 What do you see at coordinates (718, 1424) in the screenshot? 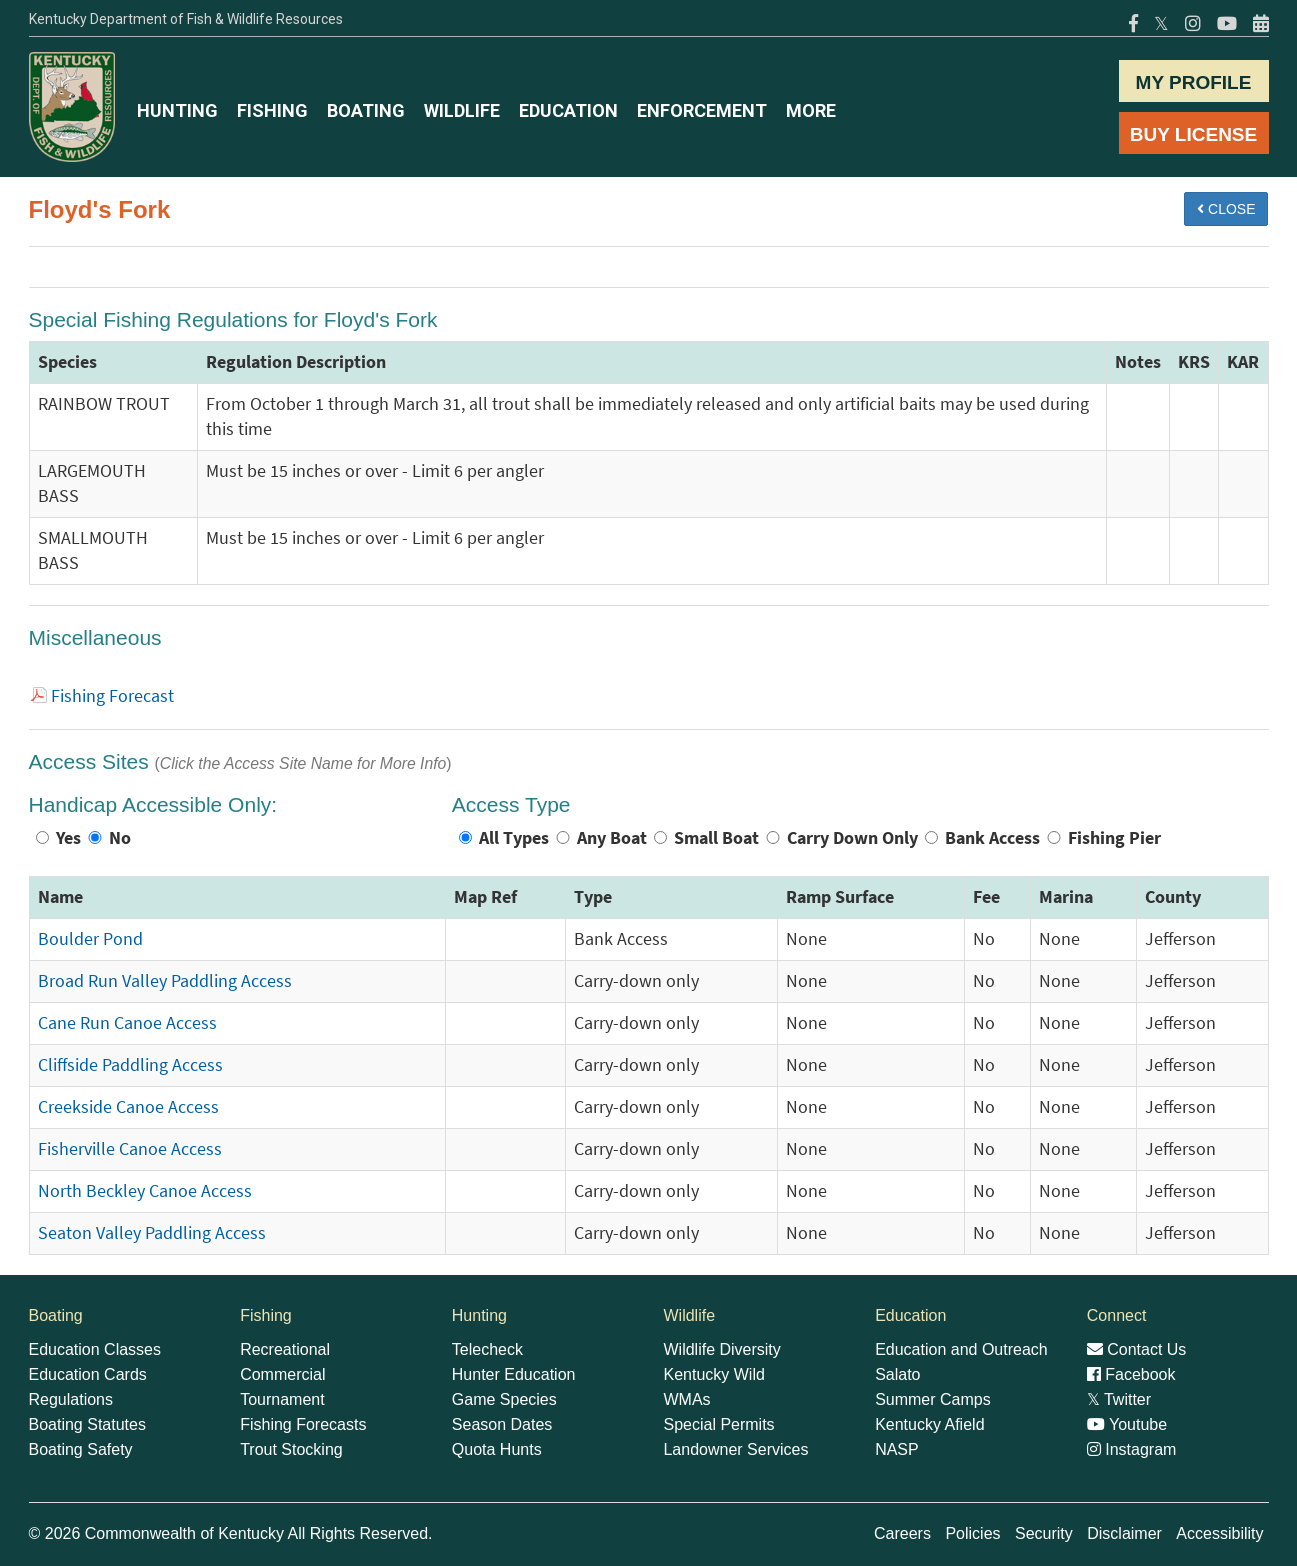
I see `Special Permits` at bounding box center [718, 1424].